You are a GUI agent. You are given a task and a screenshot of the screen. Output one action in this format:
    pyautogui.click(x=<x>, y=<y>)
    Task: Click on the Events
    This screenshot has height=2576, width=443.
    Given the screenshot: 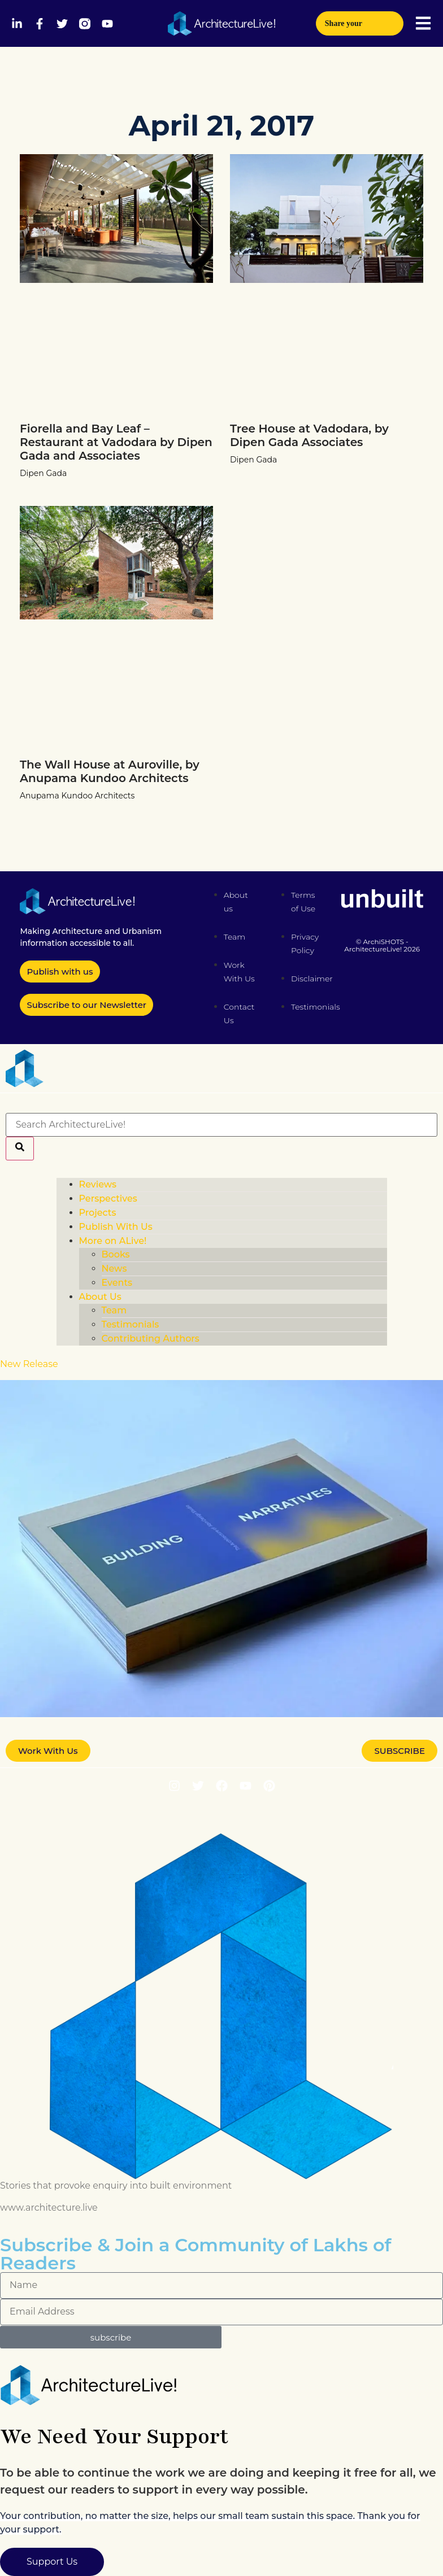 What is the action you would take?
    pyautogui.click(x=117, y=1282)
    